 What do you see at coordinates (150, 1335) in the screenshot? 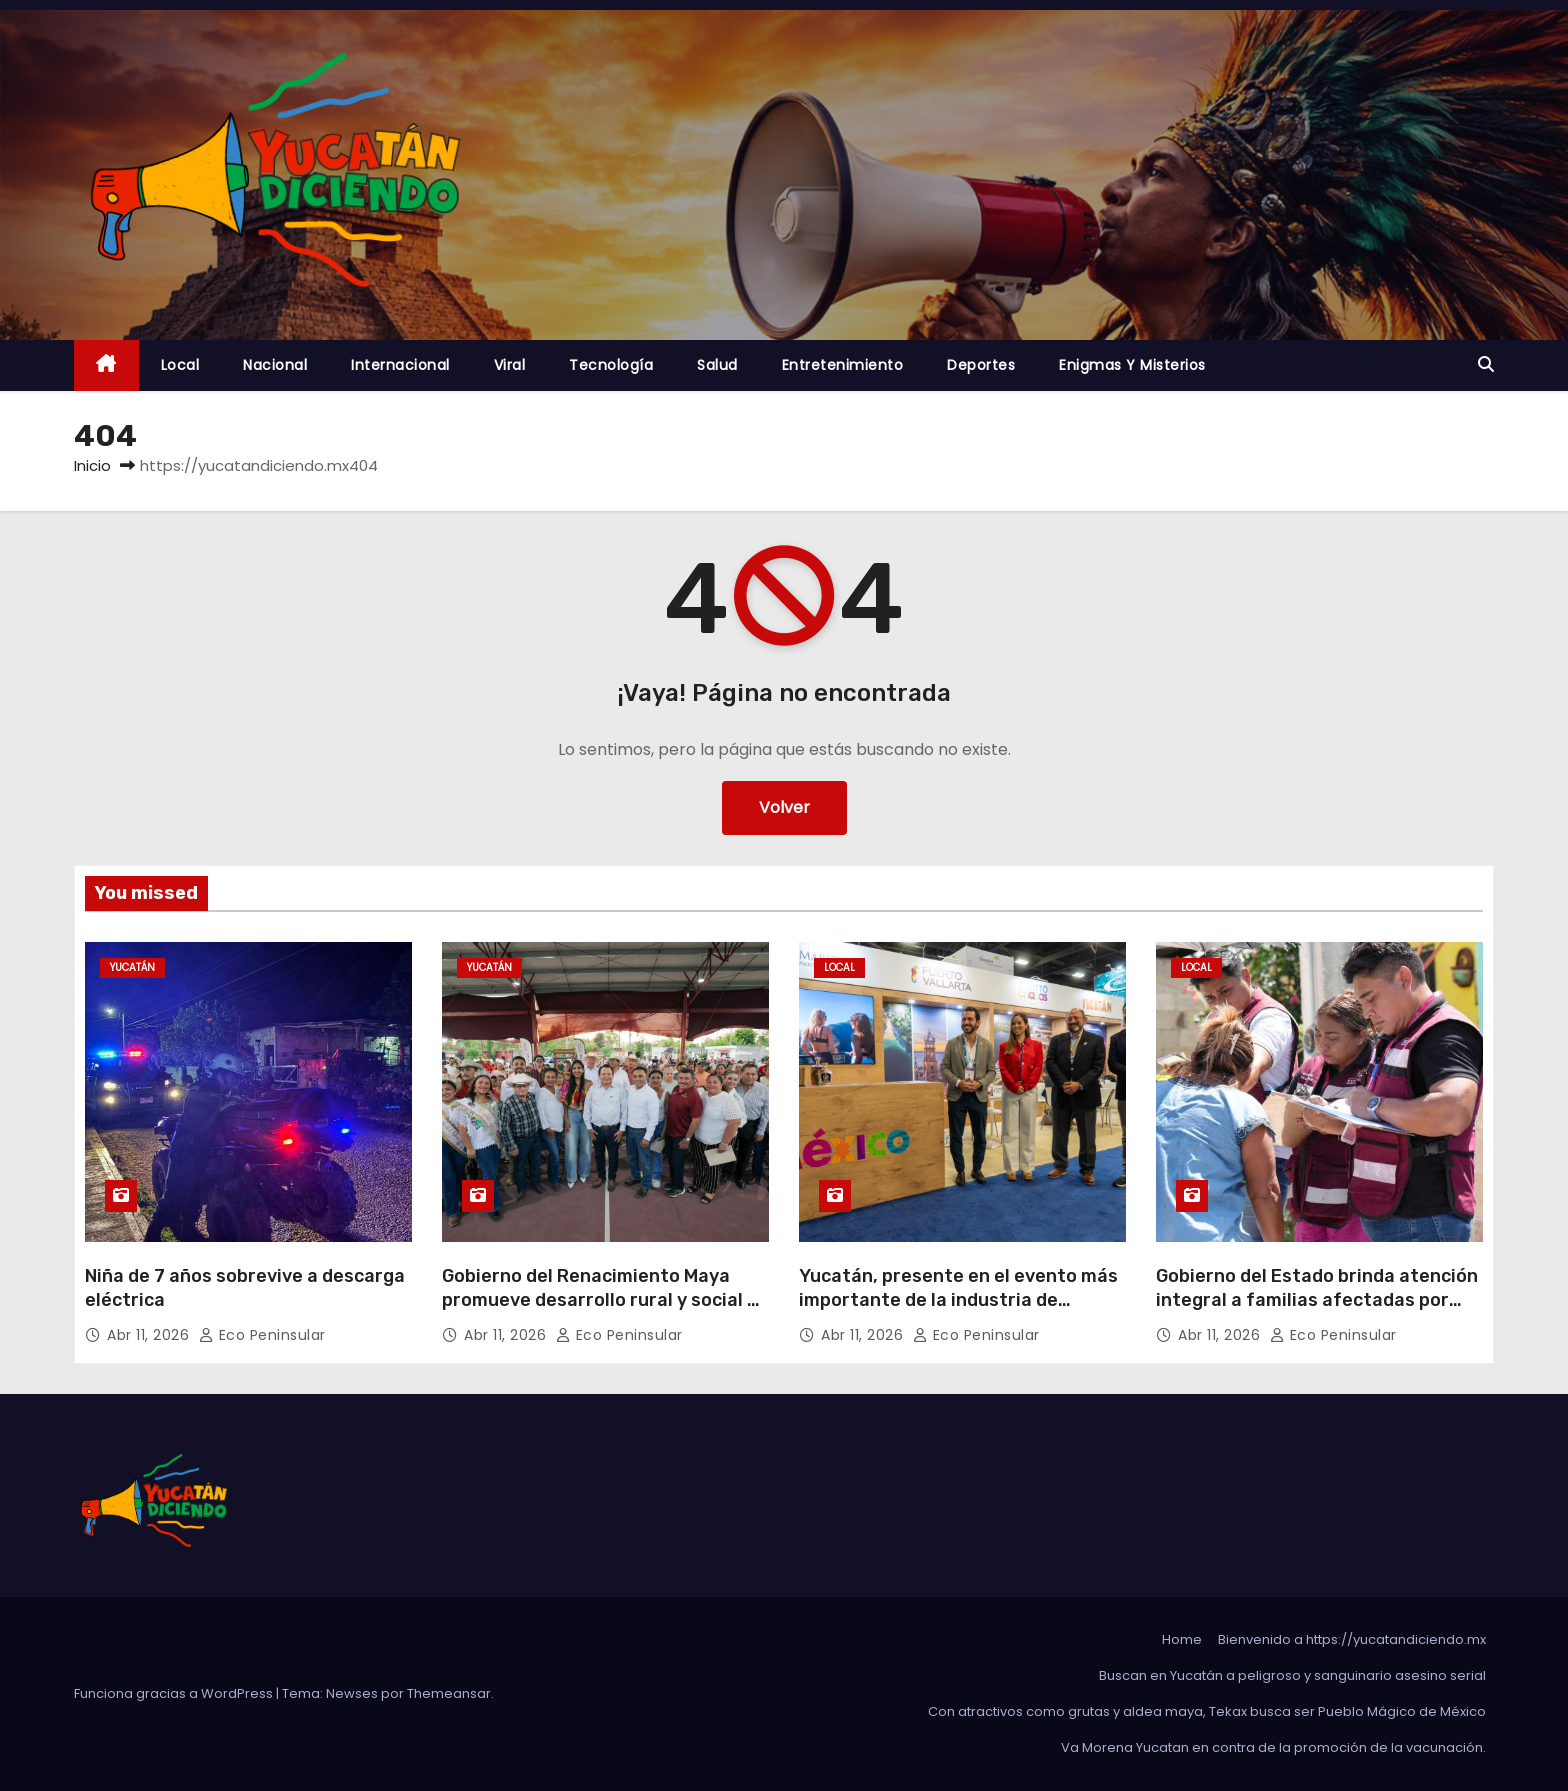
I see `Abr 11, 2026` at bounding box center [150, 1335].